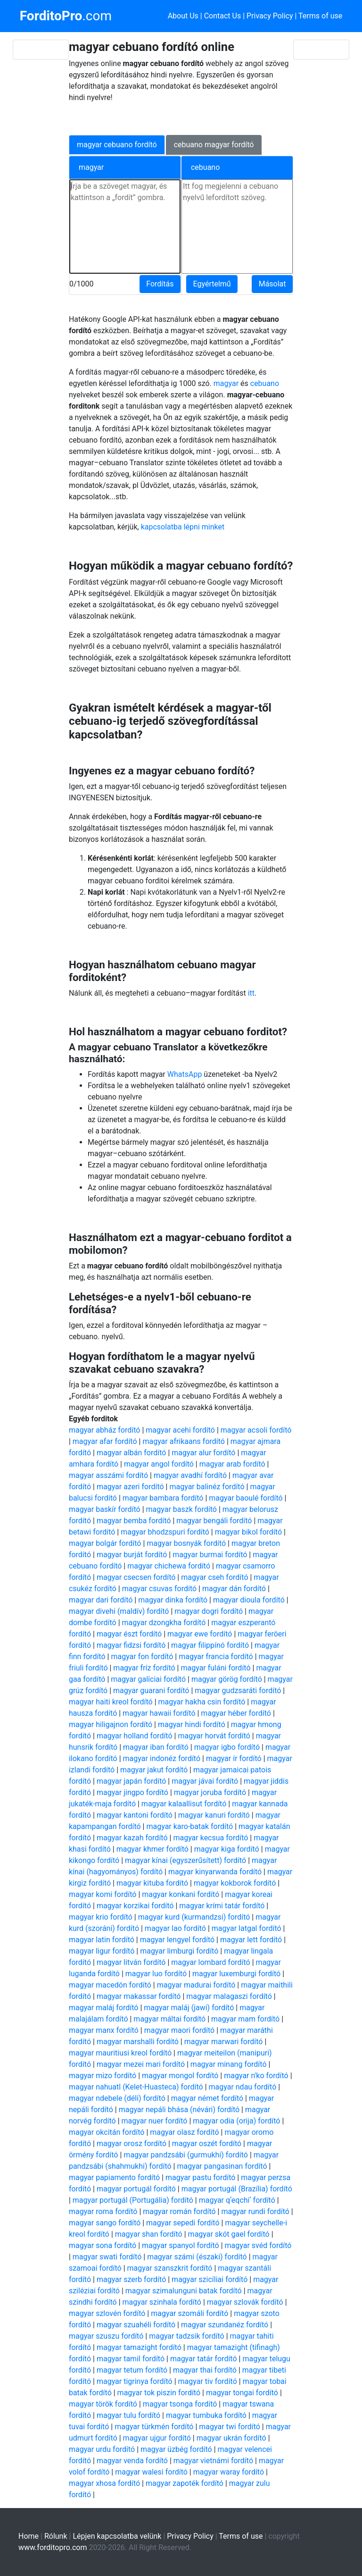  Describe the element at coordinates (206, 2143) in the screenshot. I see `magyar oszét fordító` at that location.